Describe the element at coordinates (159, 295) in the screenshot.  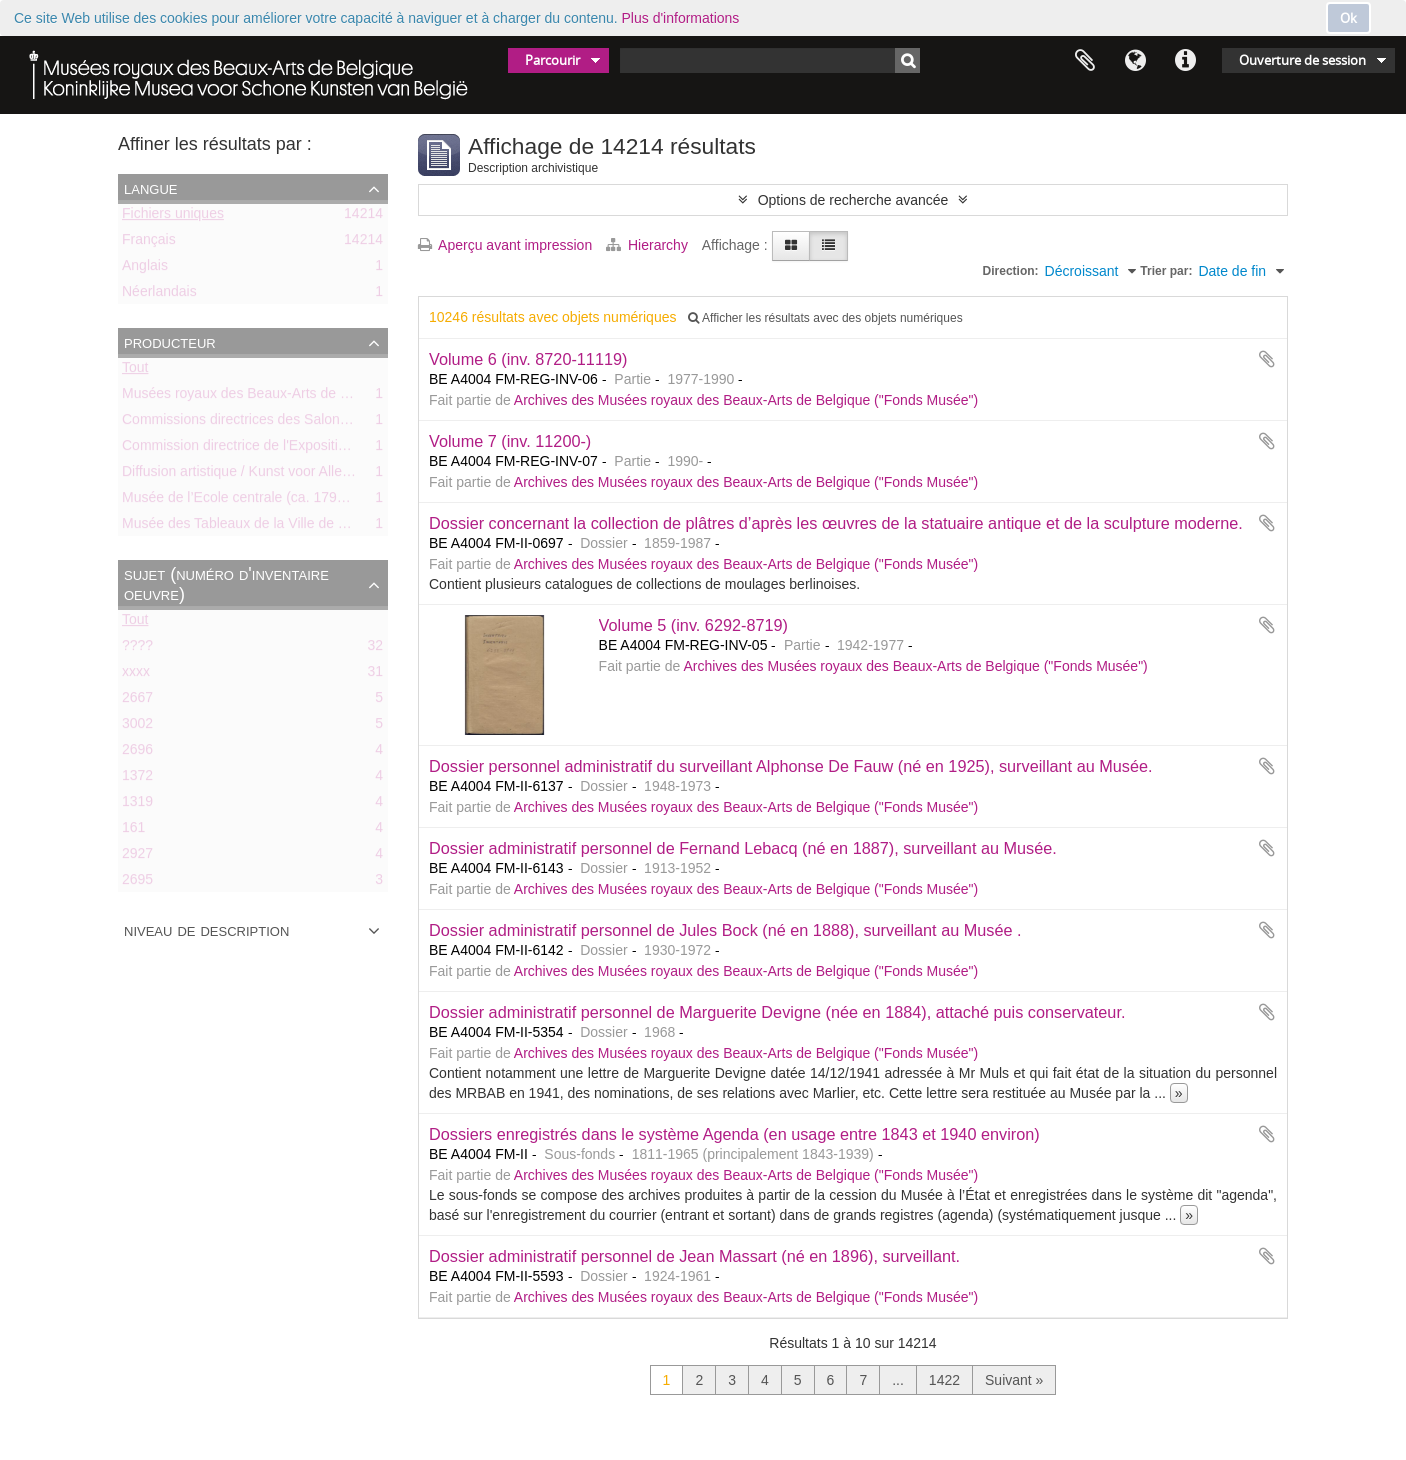
I see `Néerlandais` at that location.